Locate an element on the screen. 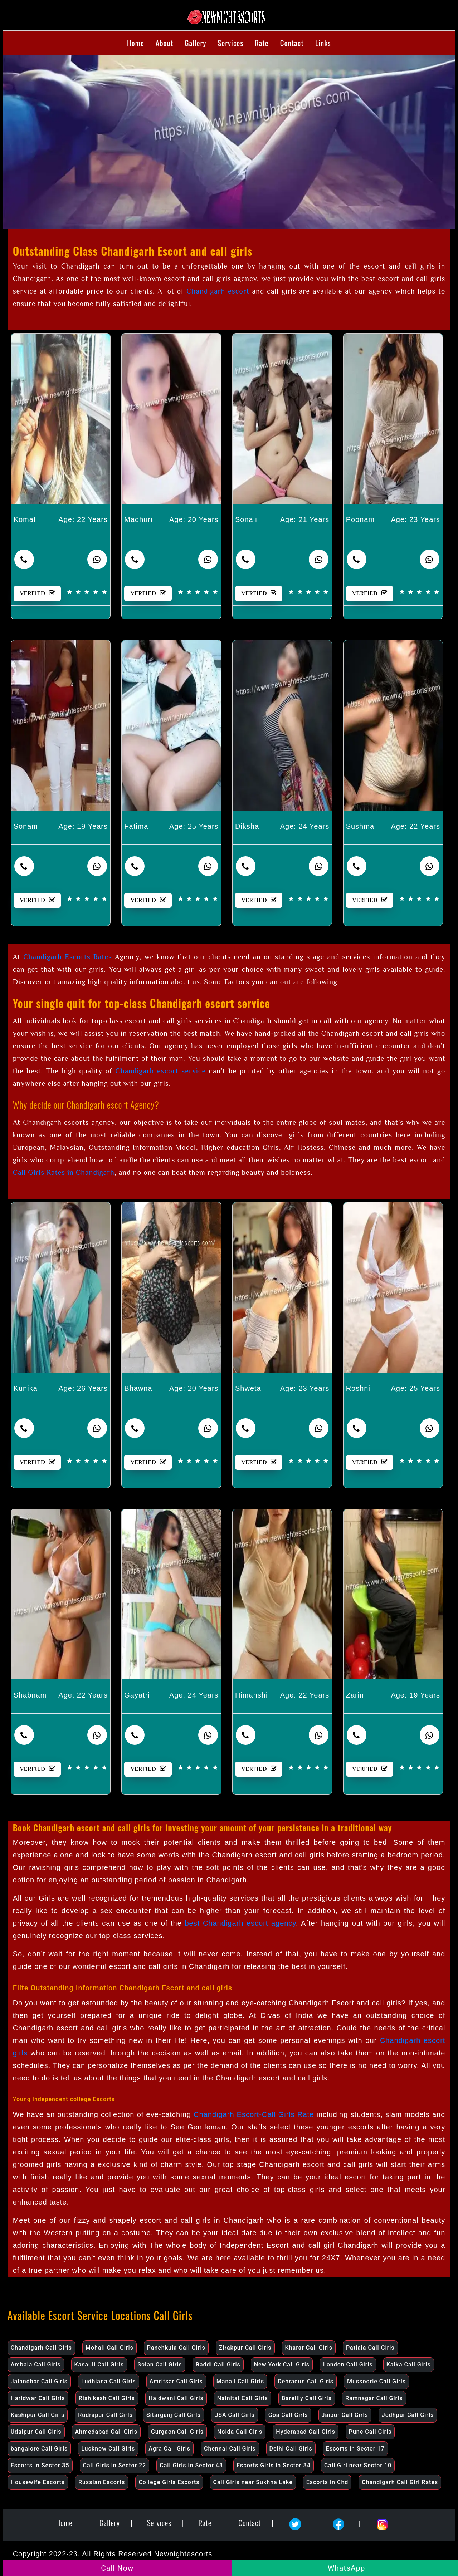  VERFIED is located at coordinates (40, 593).